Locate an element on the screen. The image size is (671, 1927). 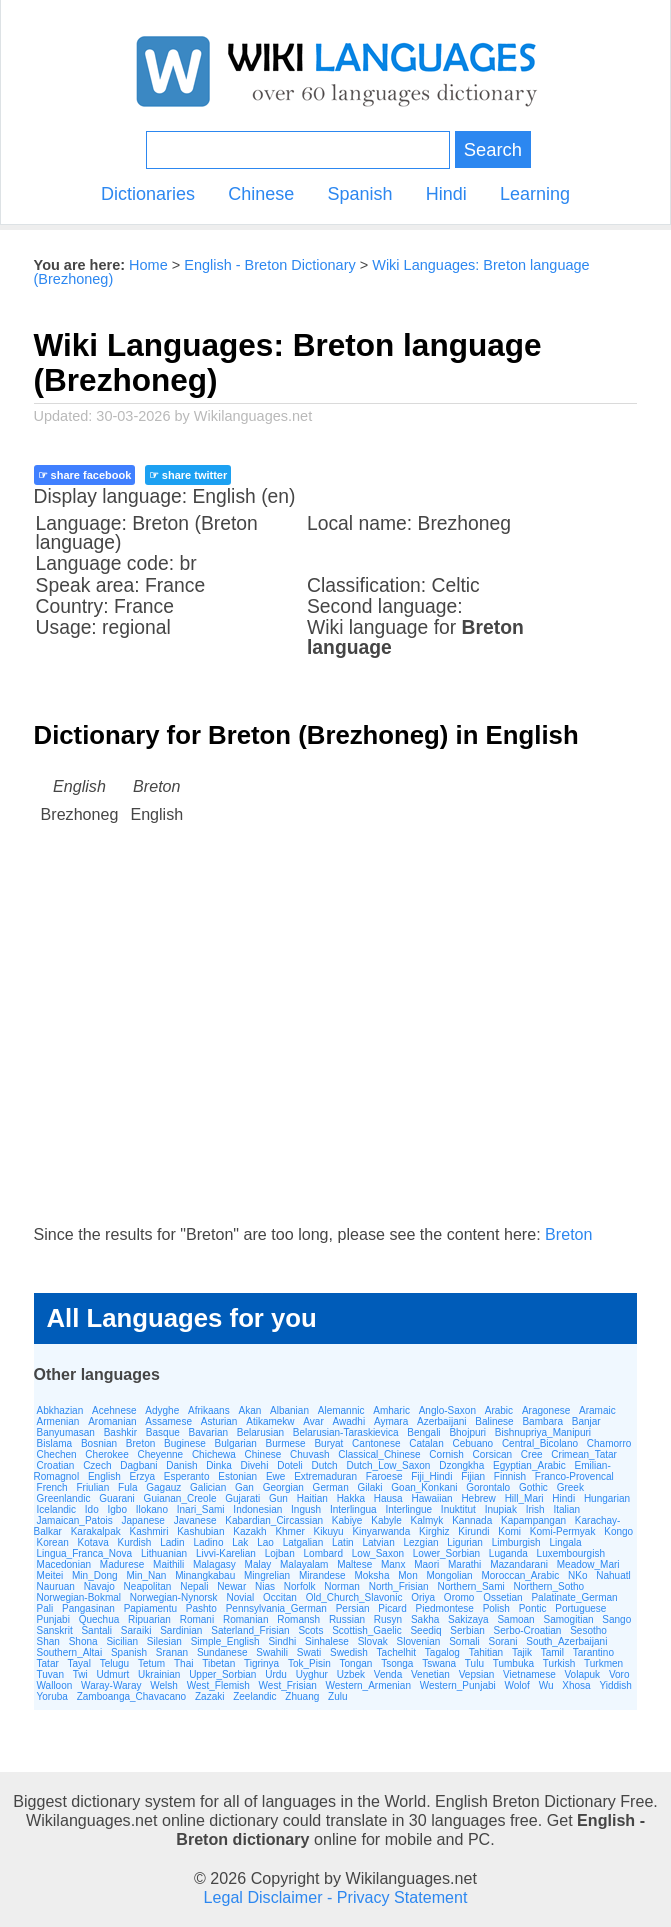
Italian is located at coordinates (566, 1509).